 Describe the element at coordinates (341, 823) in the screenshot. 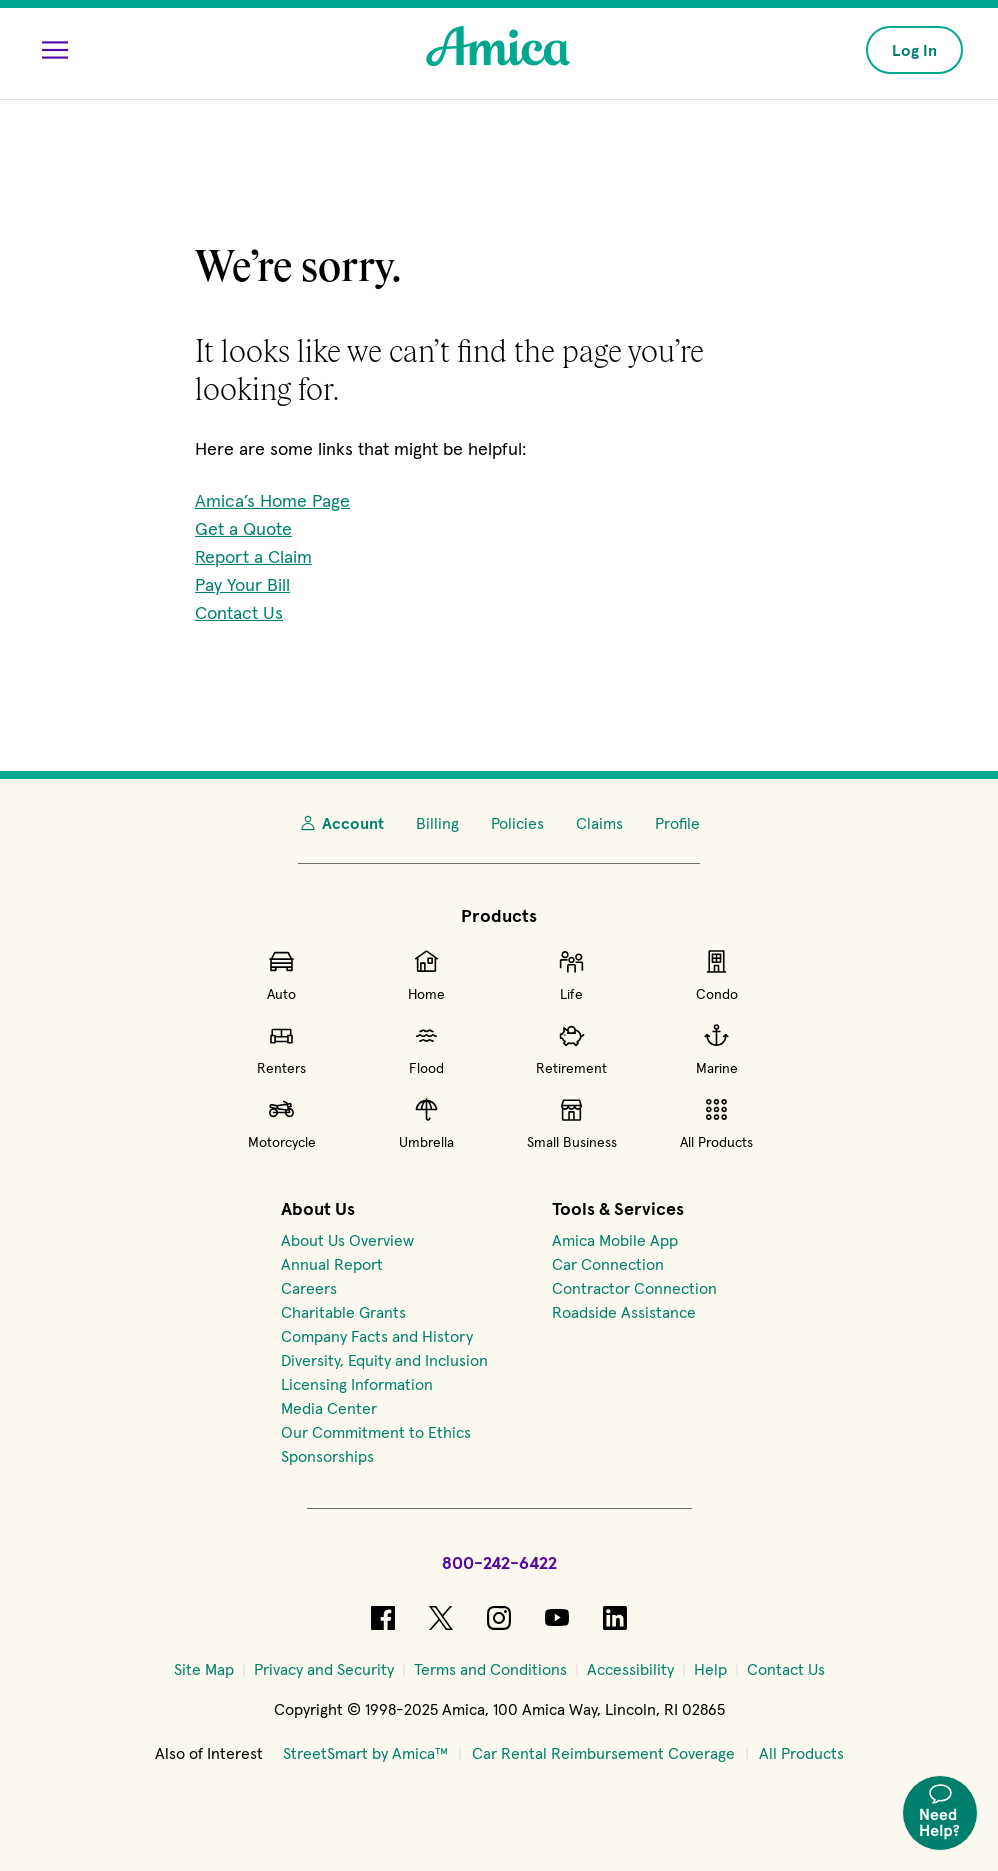

I see `Account [My Account]` at that location.